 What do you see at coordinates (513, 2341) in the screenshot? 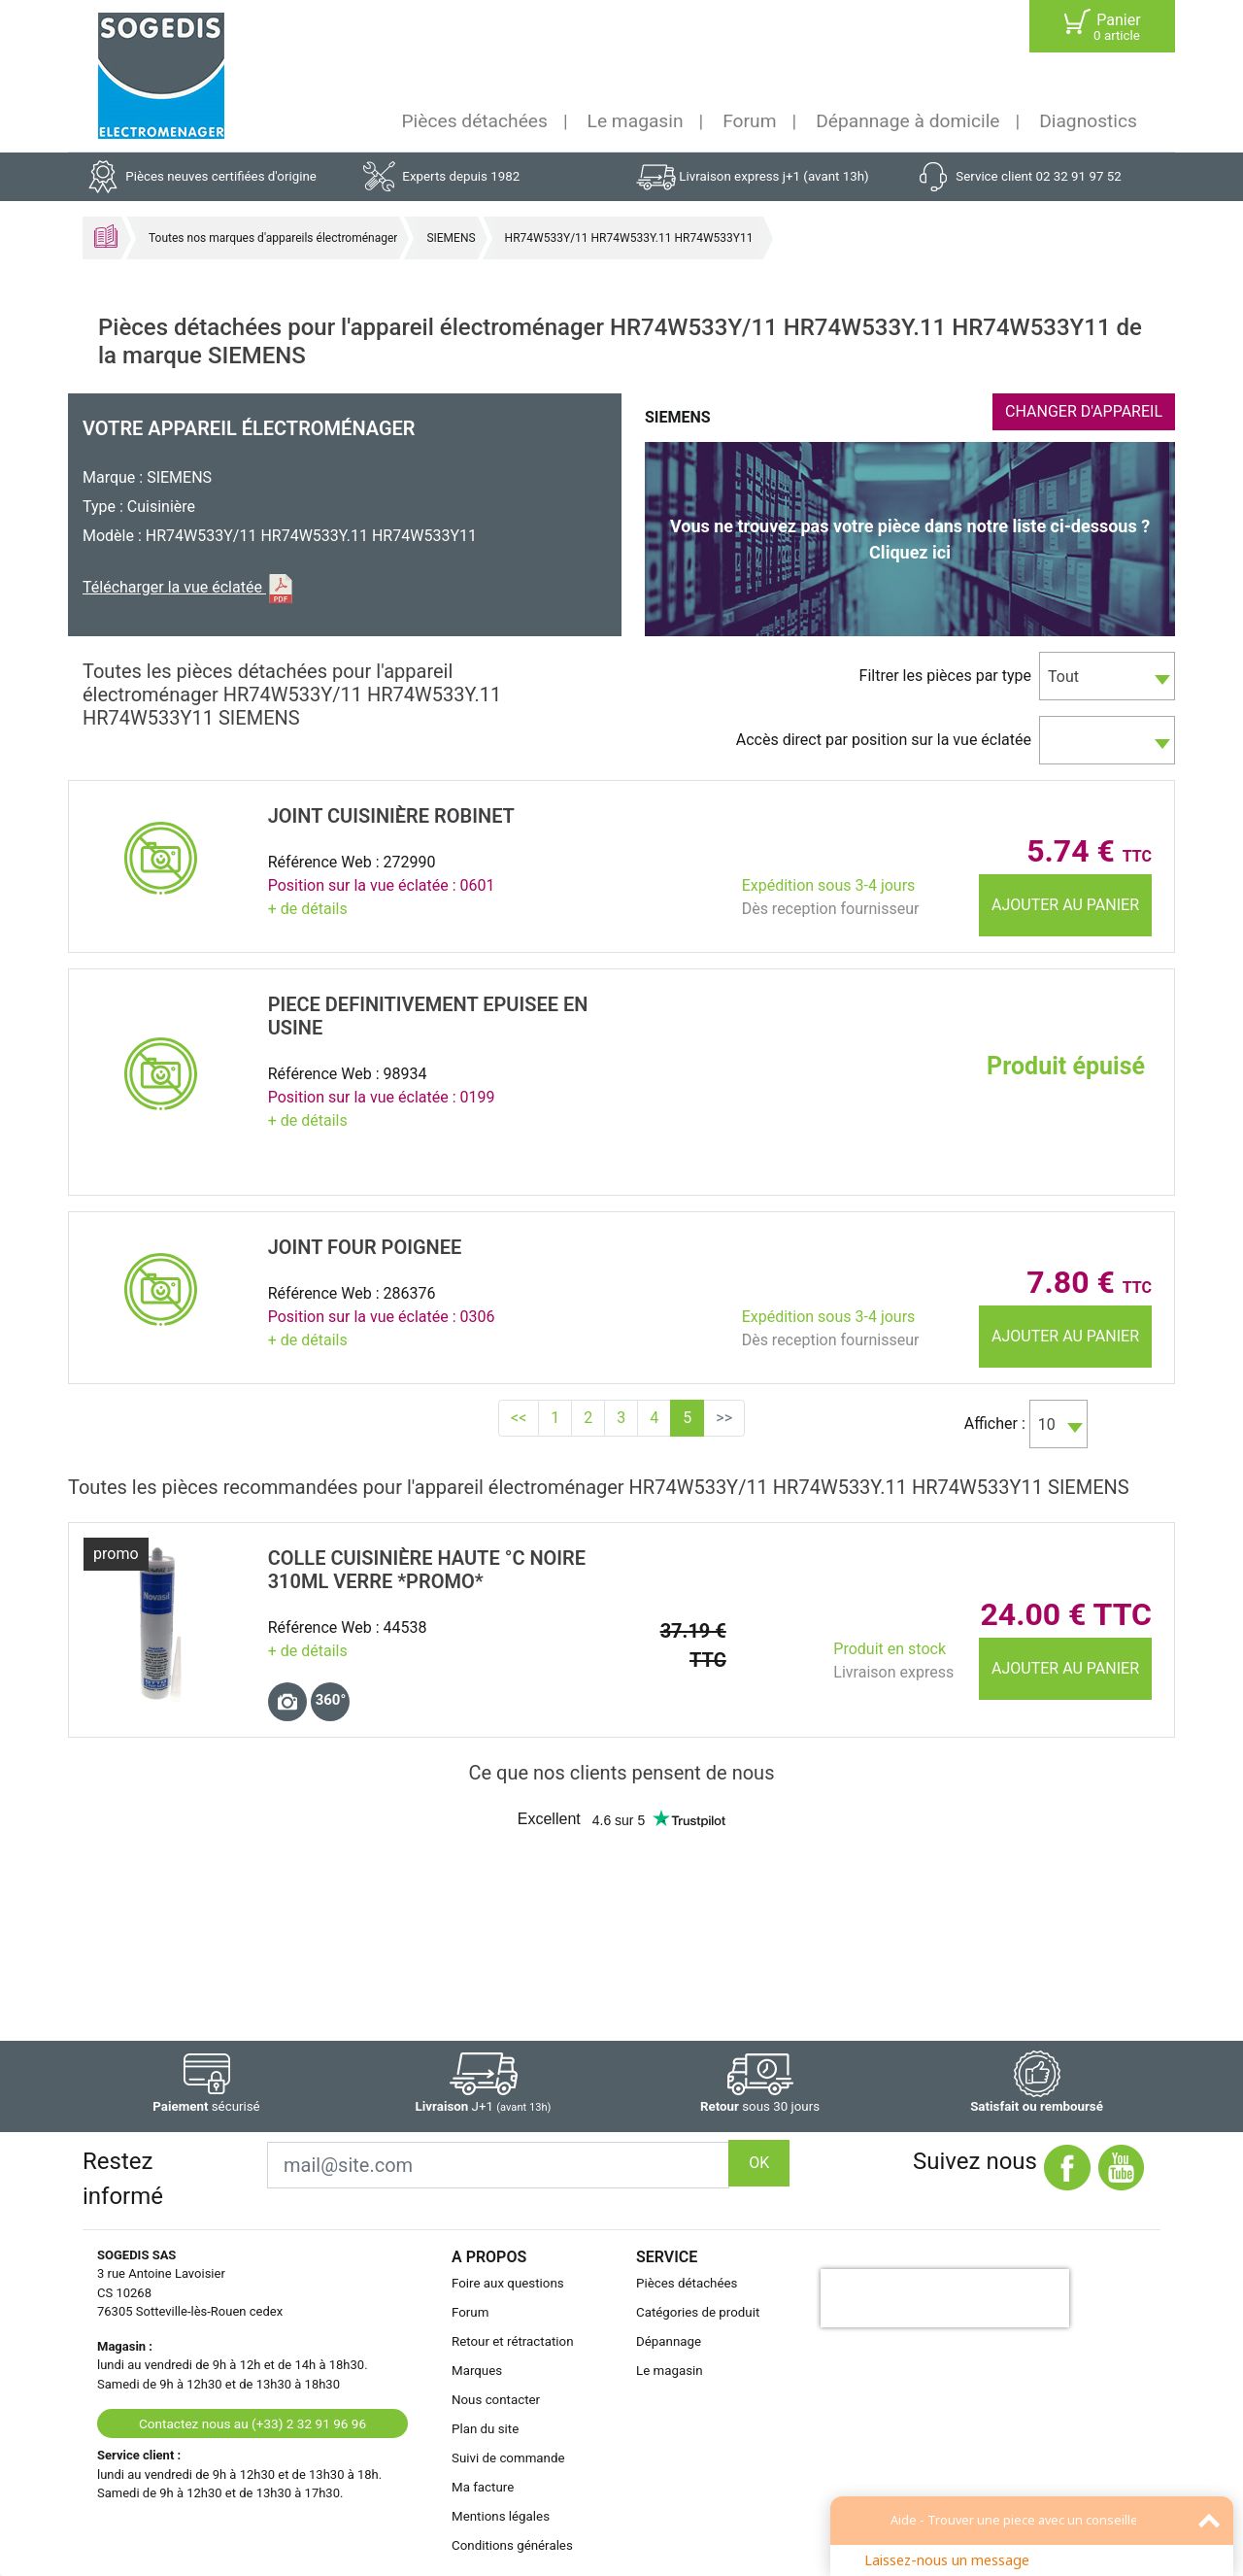
I see `Retour et rétractation` at bounding box center [513, 2341].